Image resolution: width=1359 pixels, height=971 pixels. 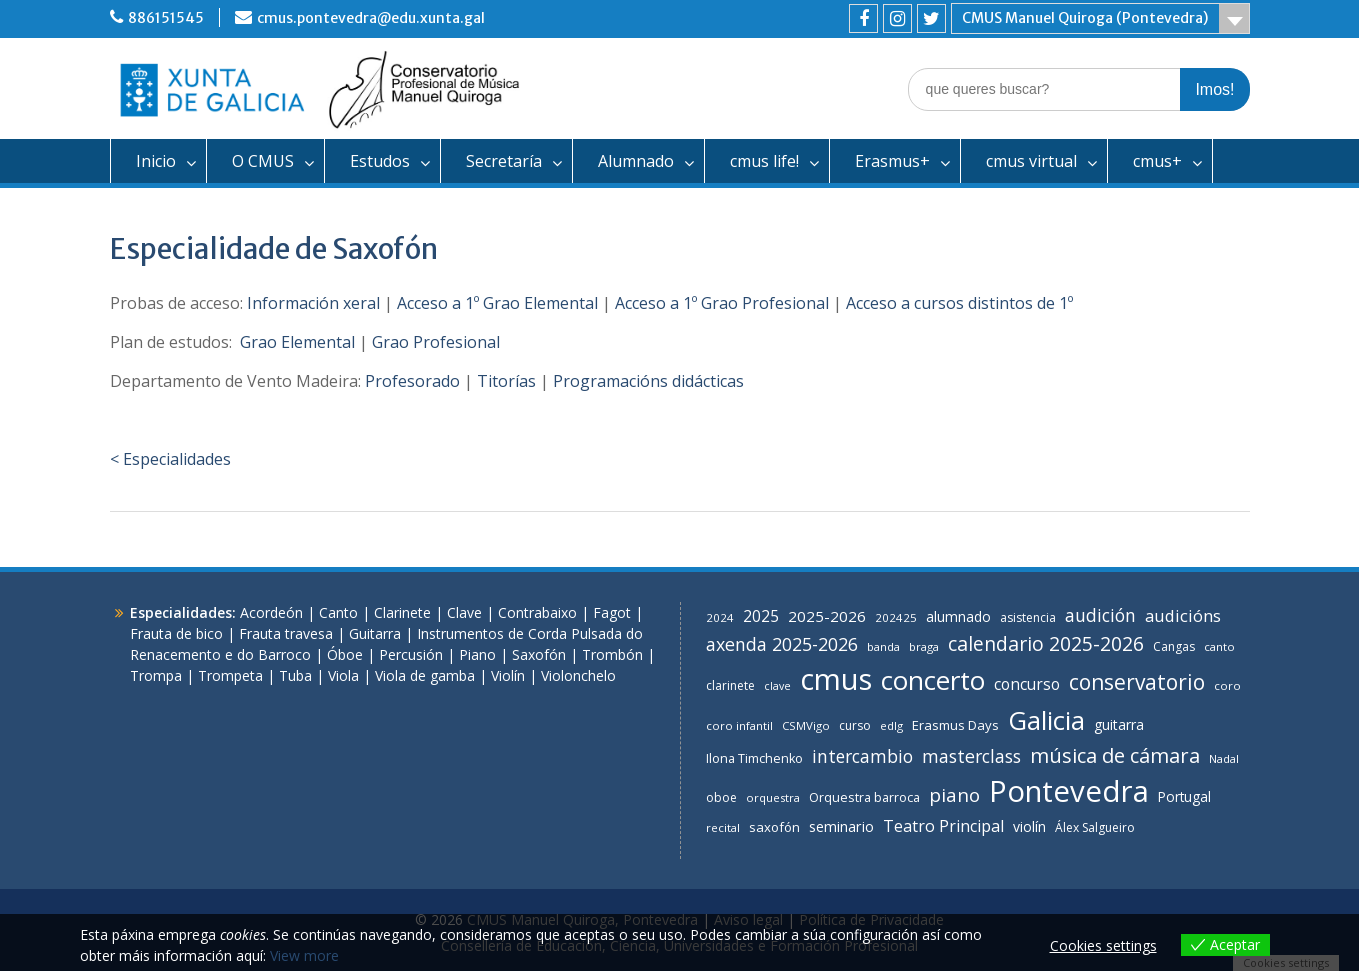 What do you see at coordinates (230, 675) in the screenshot?
I see `Trompeta` at bounding box center [230, 675].